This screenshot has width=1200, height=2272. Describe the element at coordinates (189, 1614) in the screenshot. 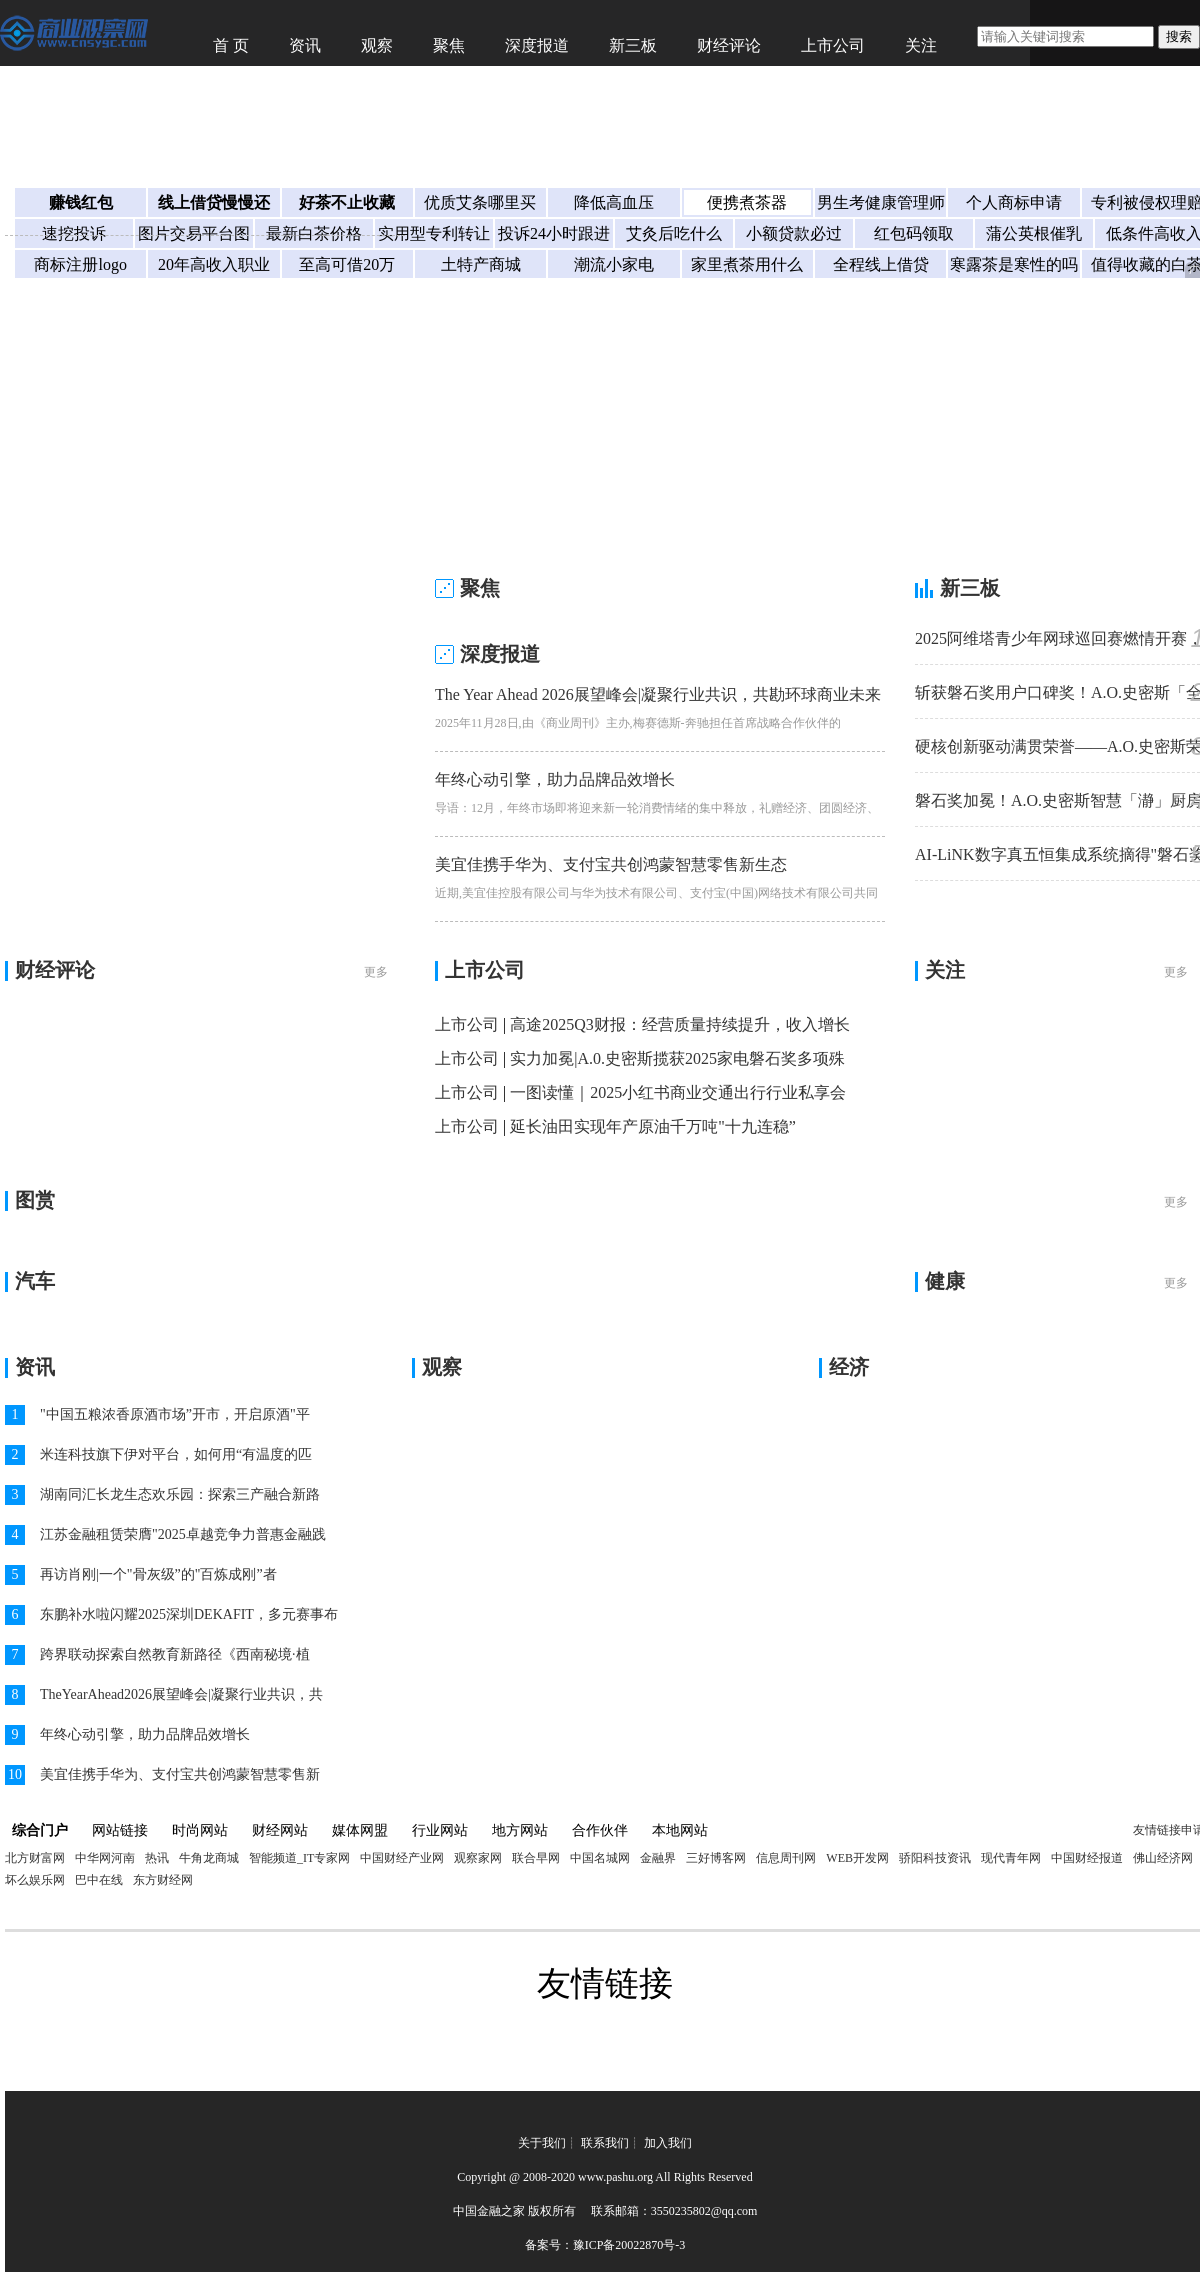

I see `东鹏补水啦闪耀2025深圳DEKAFIT，多元赛事布` at that location.